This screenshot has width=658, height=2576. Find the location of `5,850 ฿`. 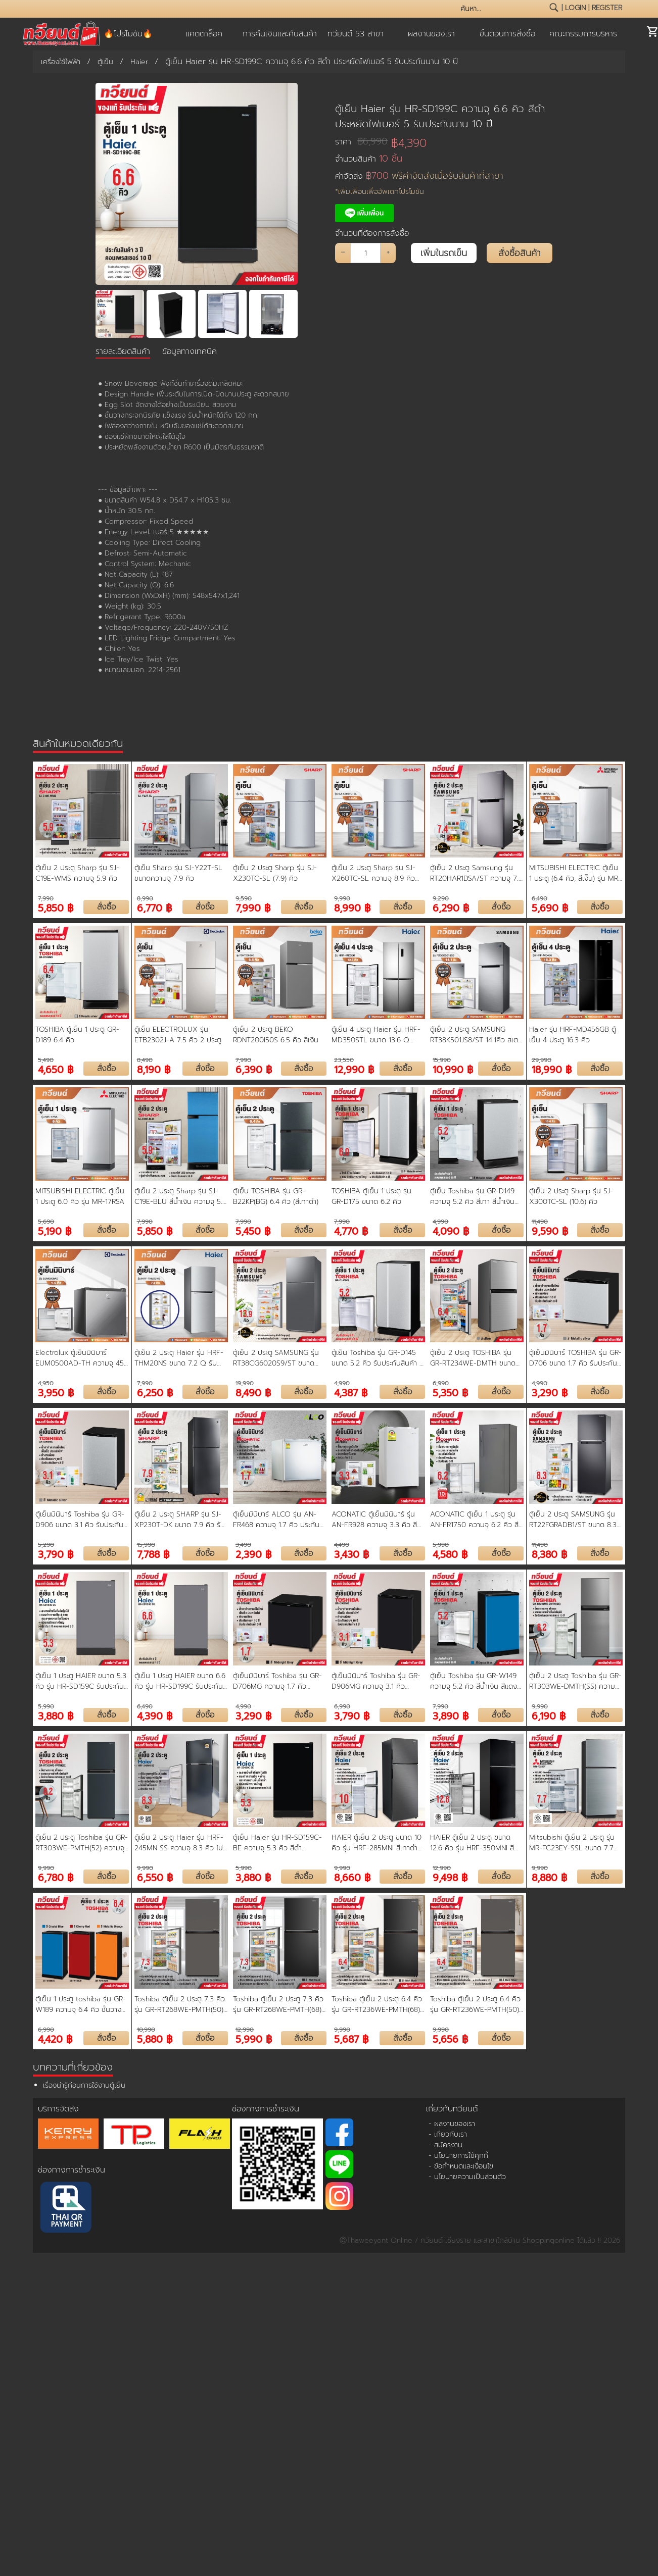

5,850 ฿ is located at coordinates (55, 907).